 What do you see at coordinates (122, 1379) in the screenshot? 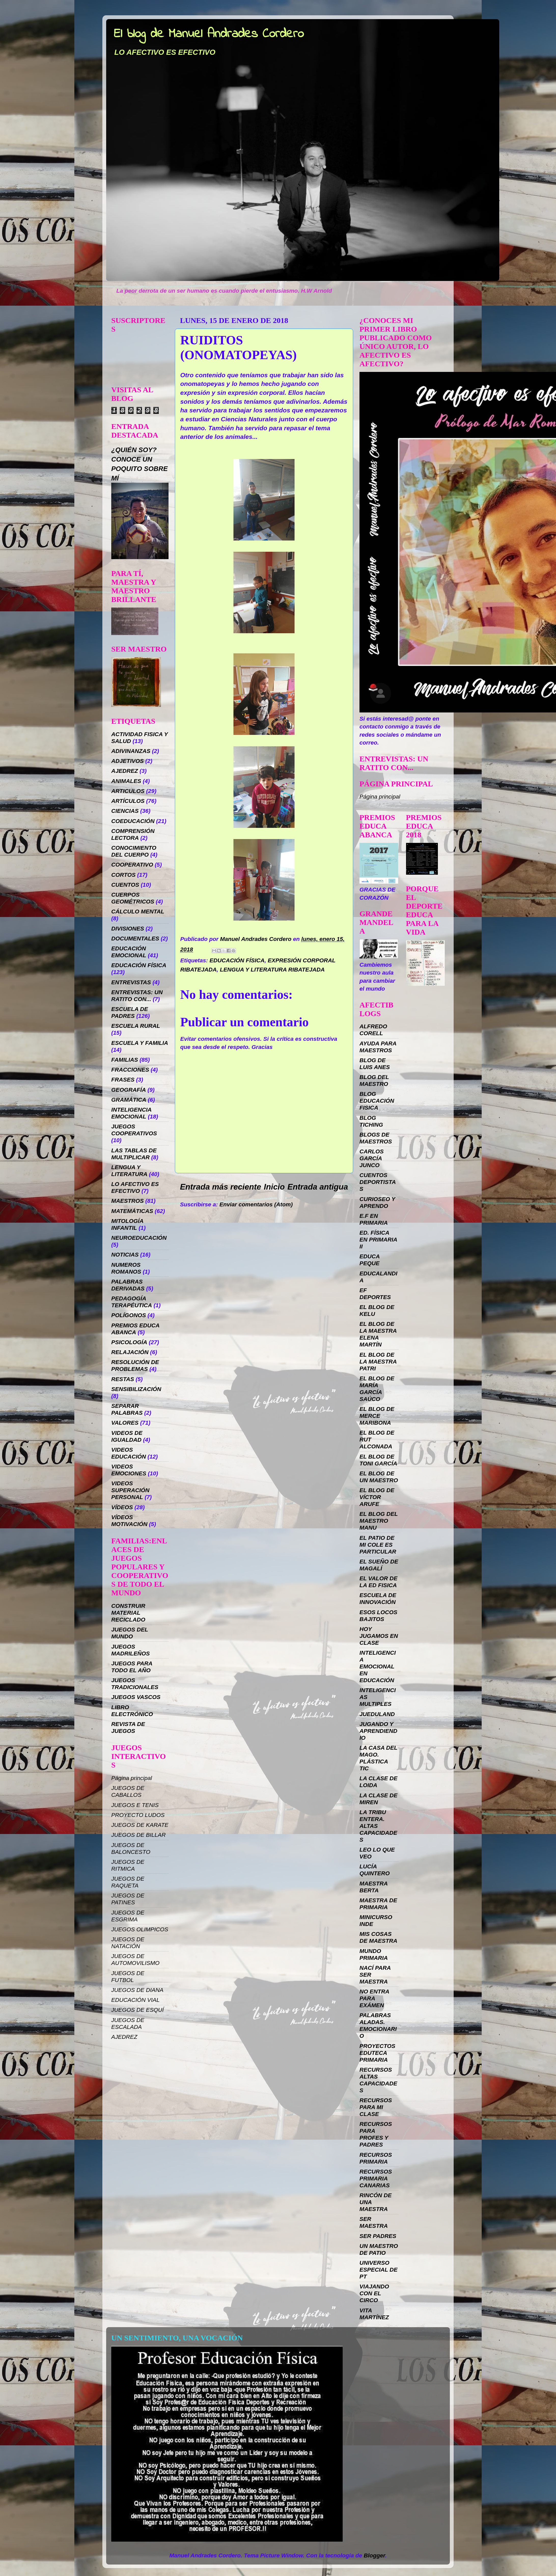
I see `RESTAS` at bounding box center [122, 1379].